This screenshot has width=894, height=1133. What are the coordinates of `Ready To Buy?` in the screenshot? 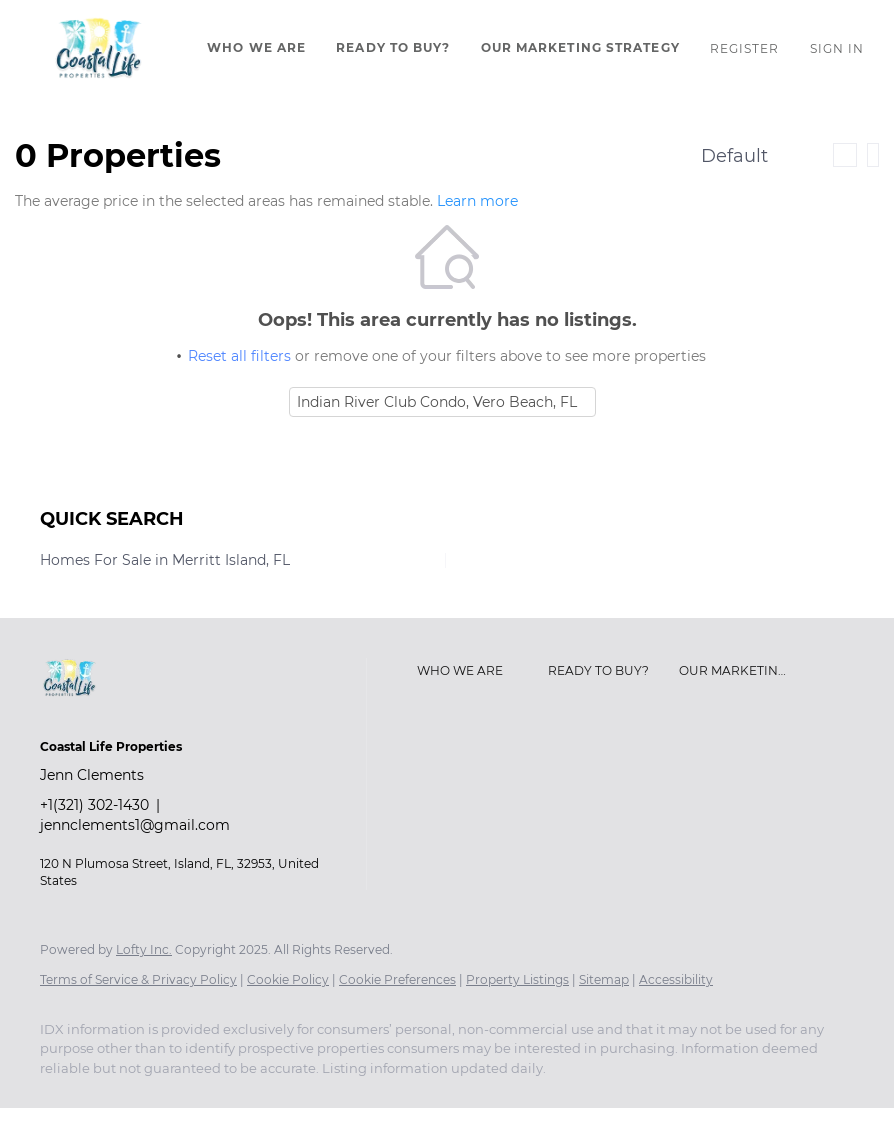 It's located at (393, 47).